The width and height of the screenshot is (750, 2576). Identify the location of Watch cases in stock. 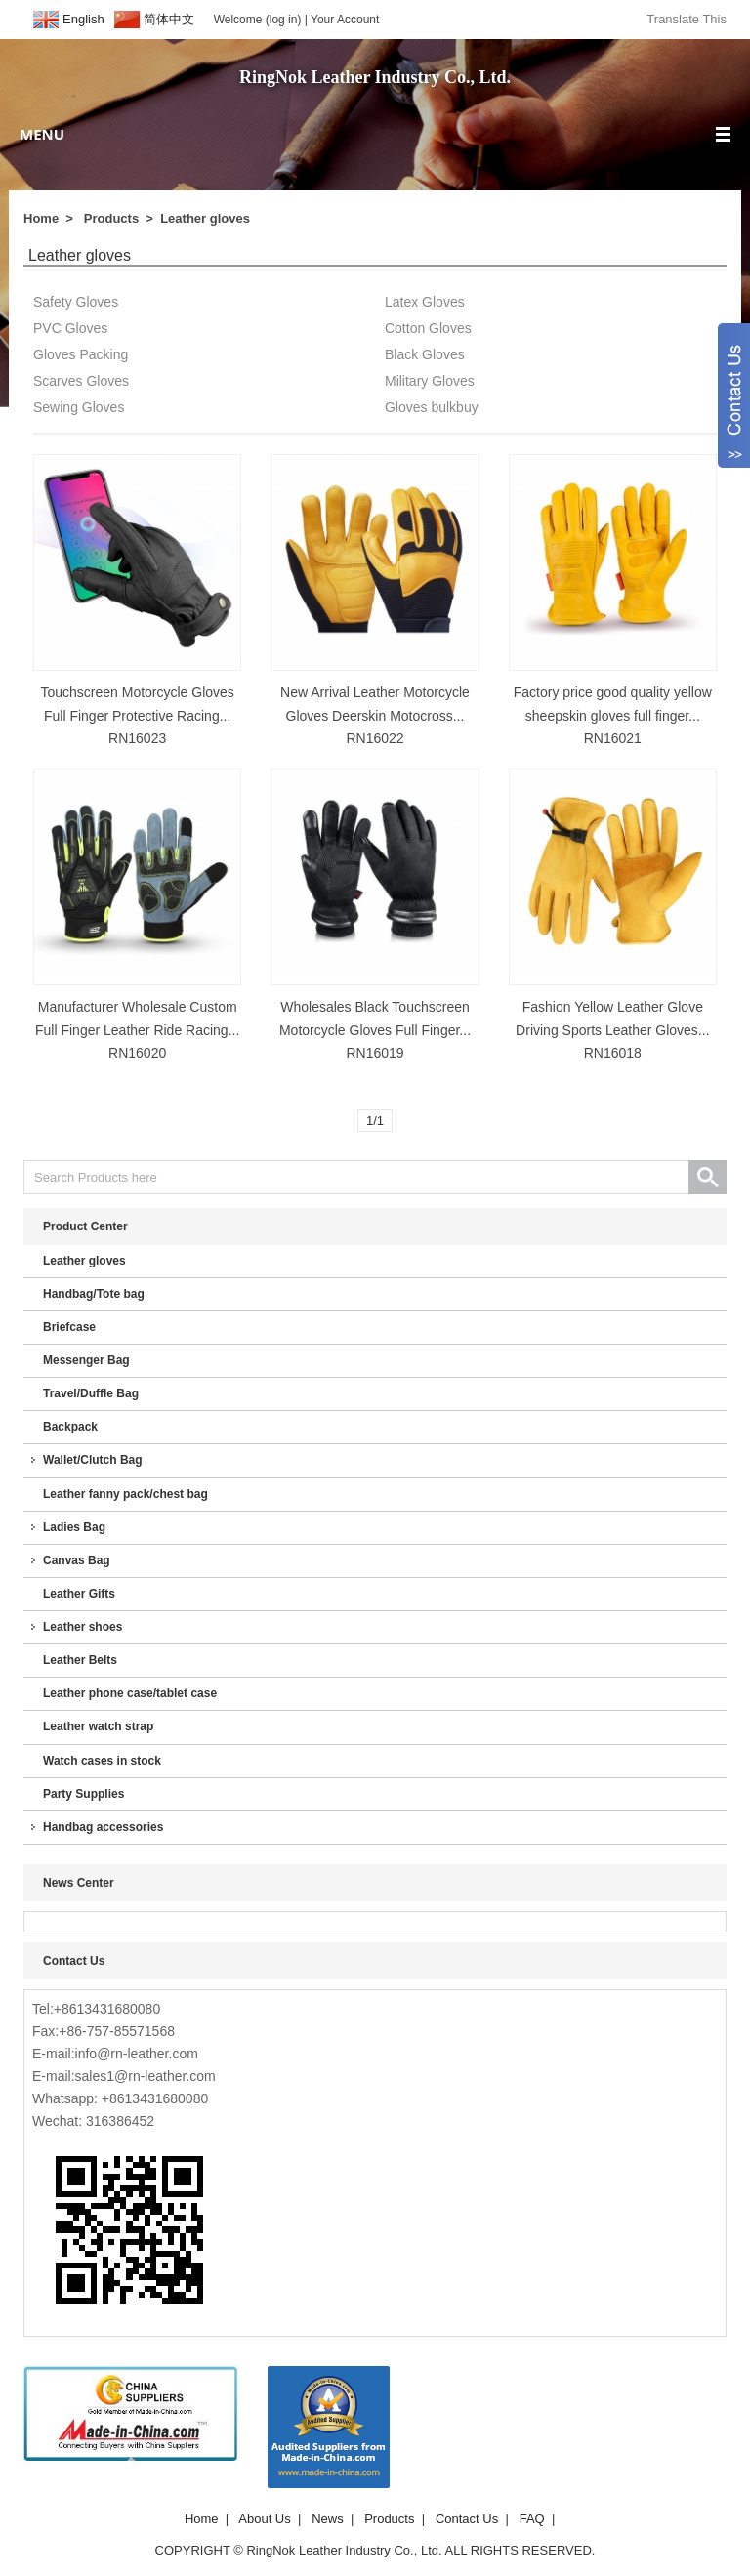
(102, 1760).